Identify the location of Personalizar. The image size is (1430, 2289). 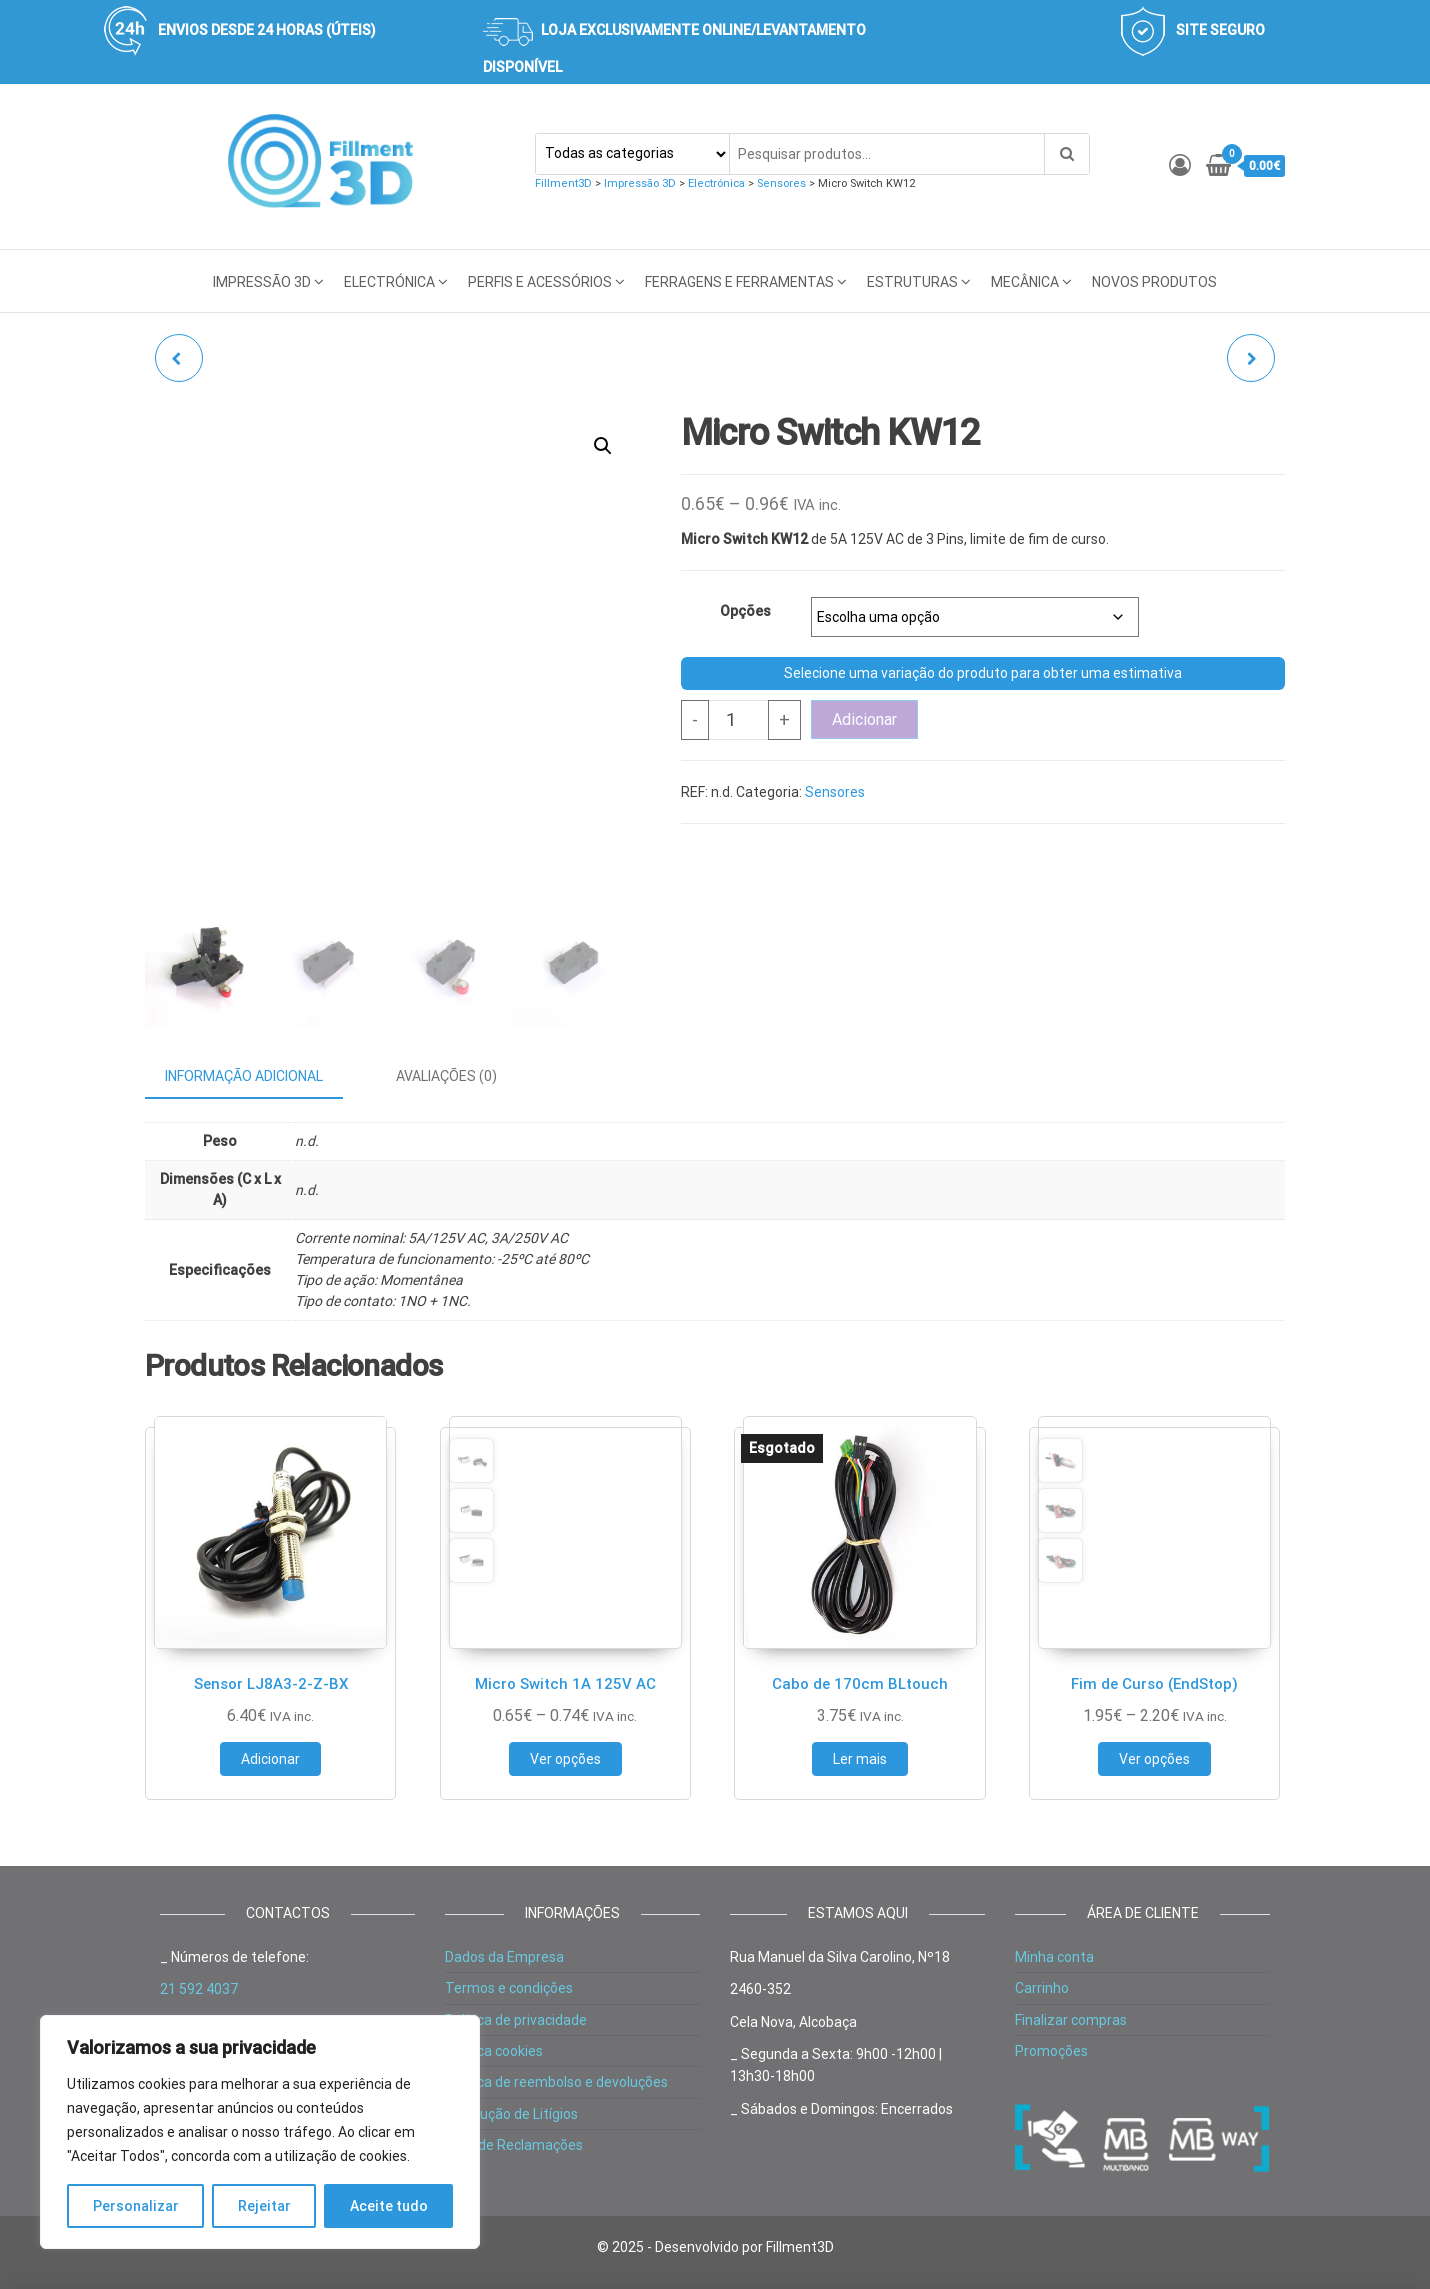
(136, 2206).